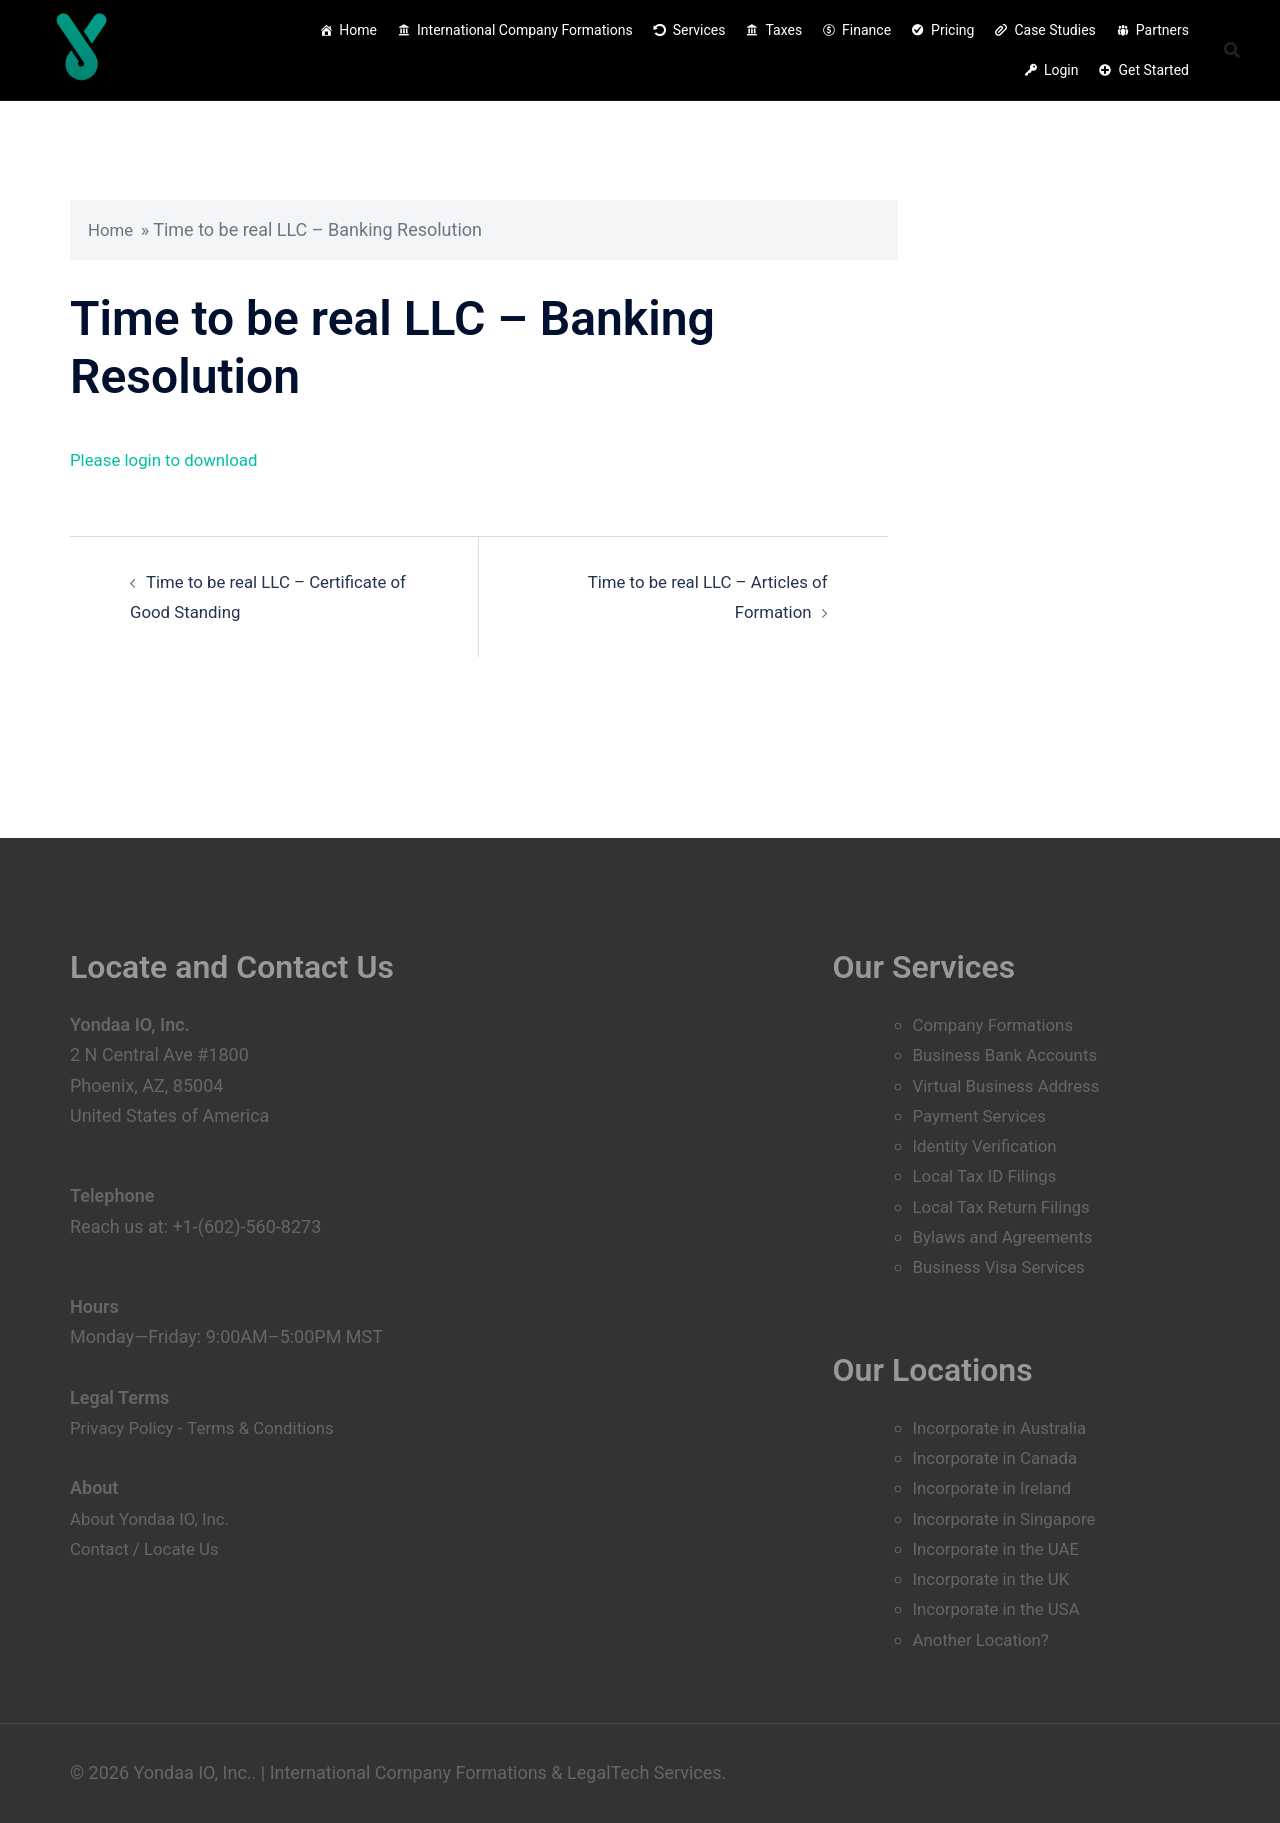 Image resolution: width=1280 pixels, height=1823 pixels. Describe the element at coordinates (1002, 1548) in the screenshot. I see `Incorporate in the UAE` at that location.